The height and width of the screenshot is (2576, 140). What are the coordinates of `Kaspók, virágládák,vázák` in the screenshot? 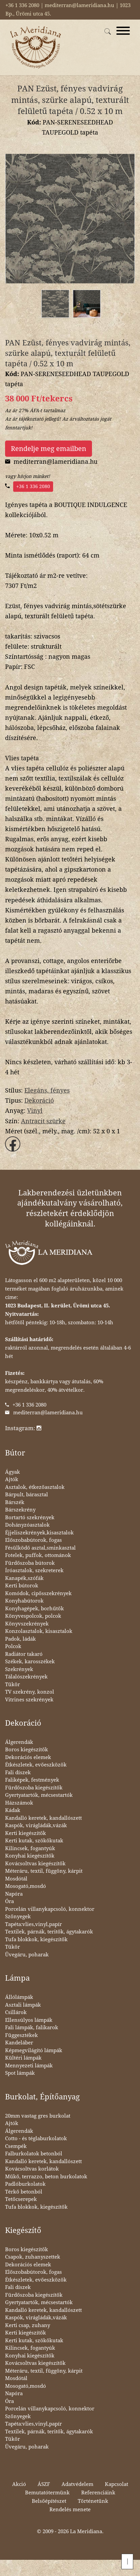 It's located at (36, 1825).